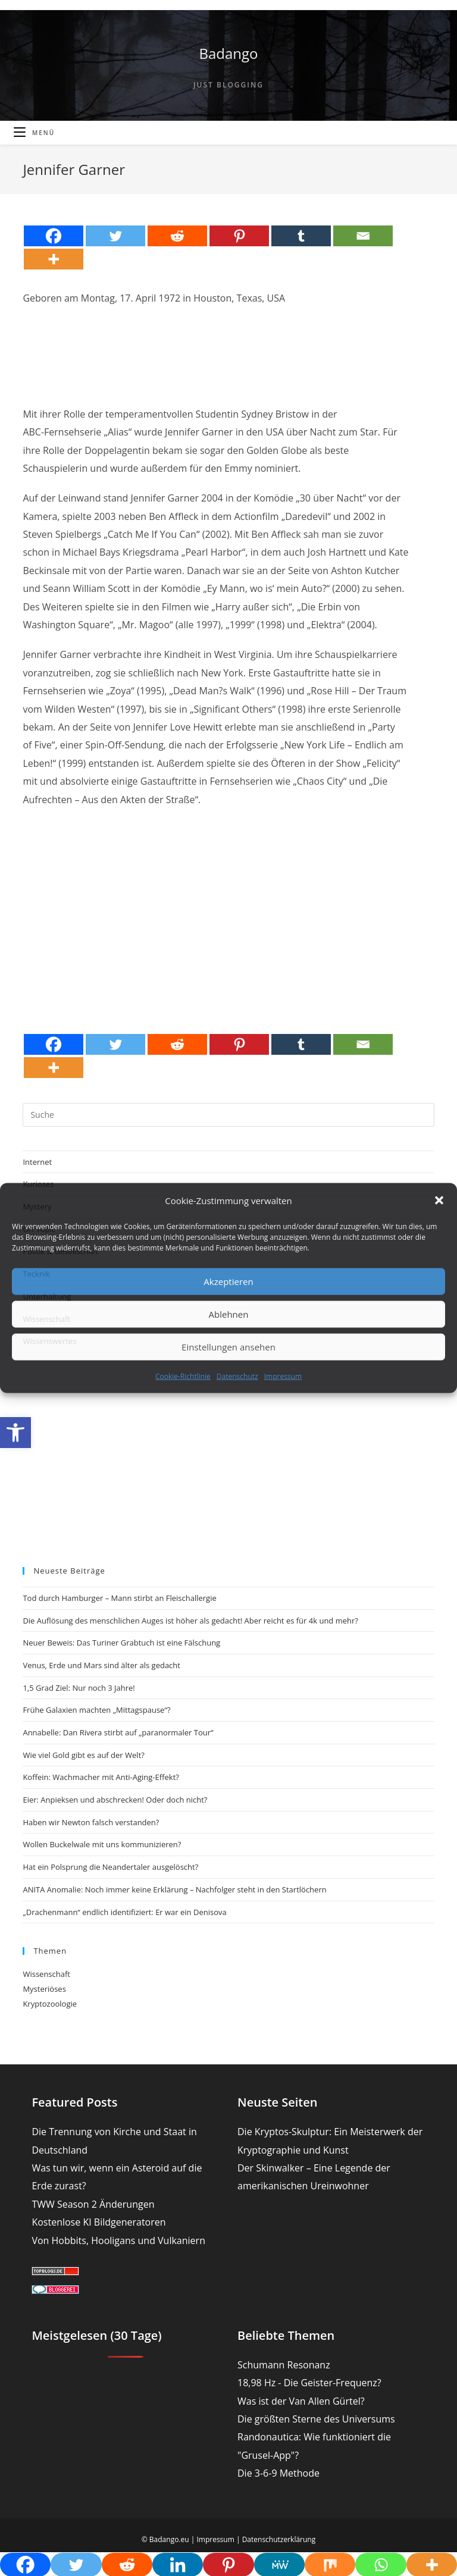 The image size is (457, 2576). I want to click on Wie viel Gold gibt es auf der Welt?, so click(83, 1755).